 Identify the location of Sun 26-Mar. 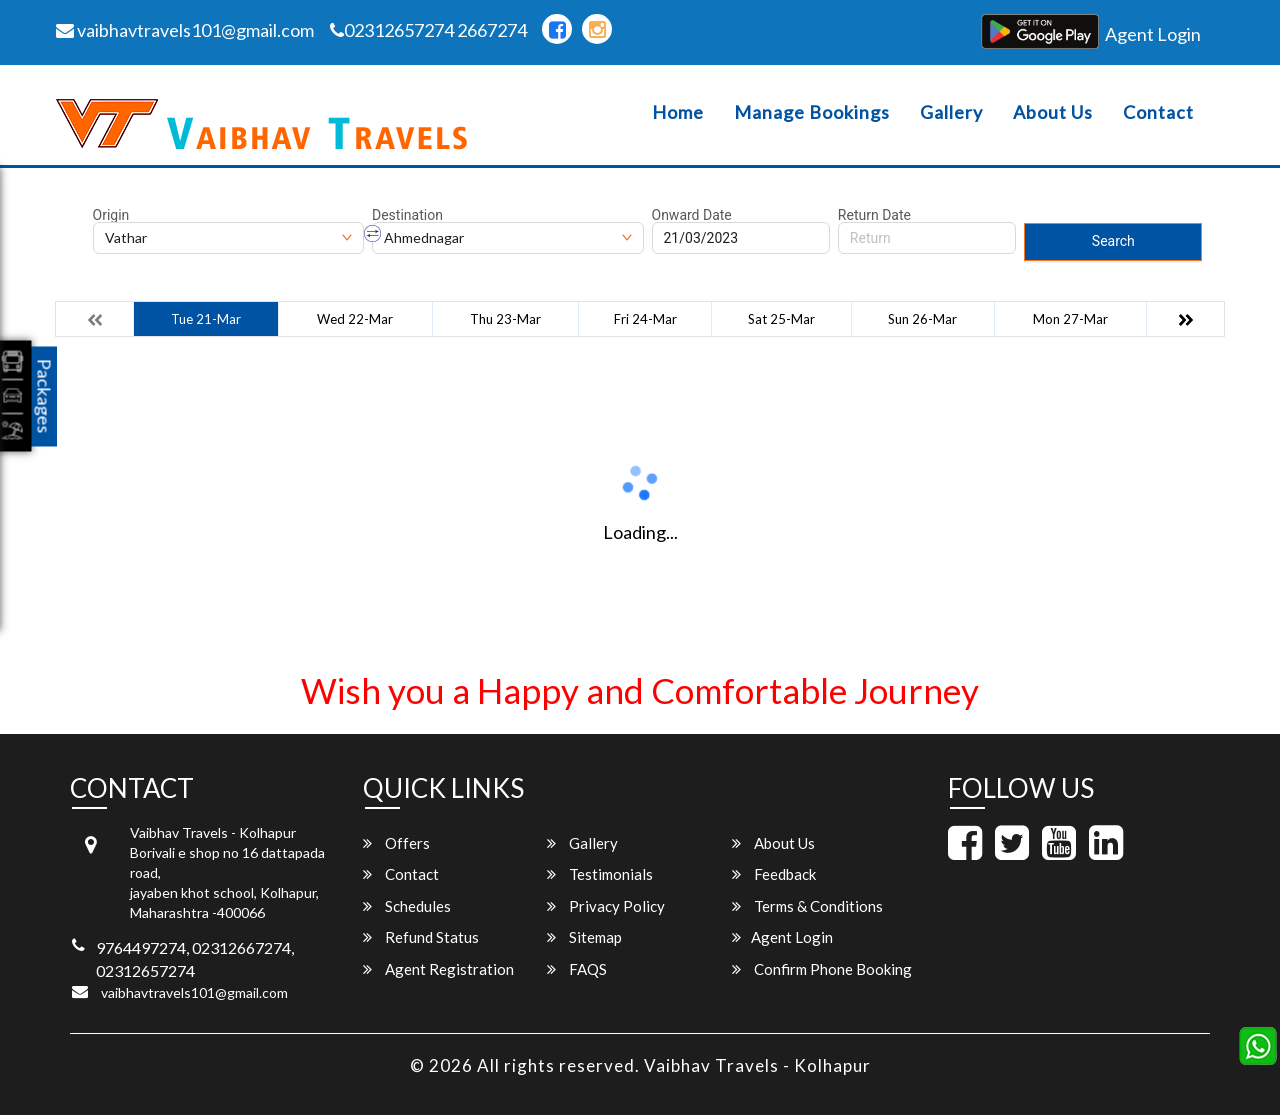
(922, 319).